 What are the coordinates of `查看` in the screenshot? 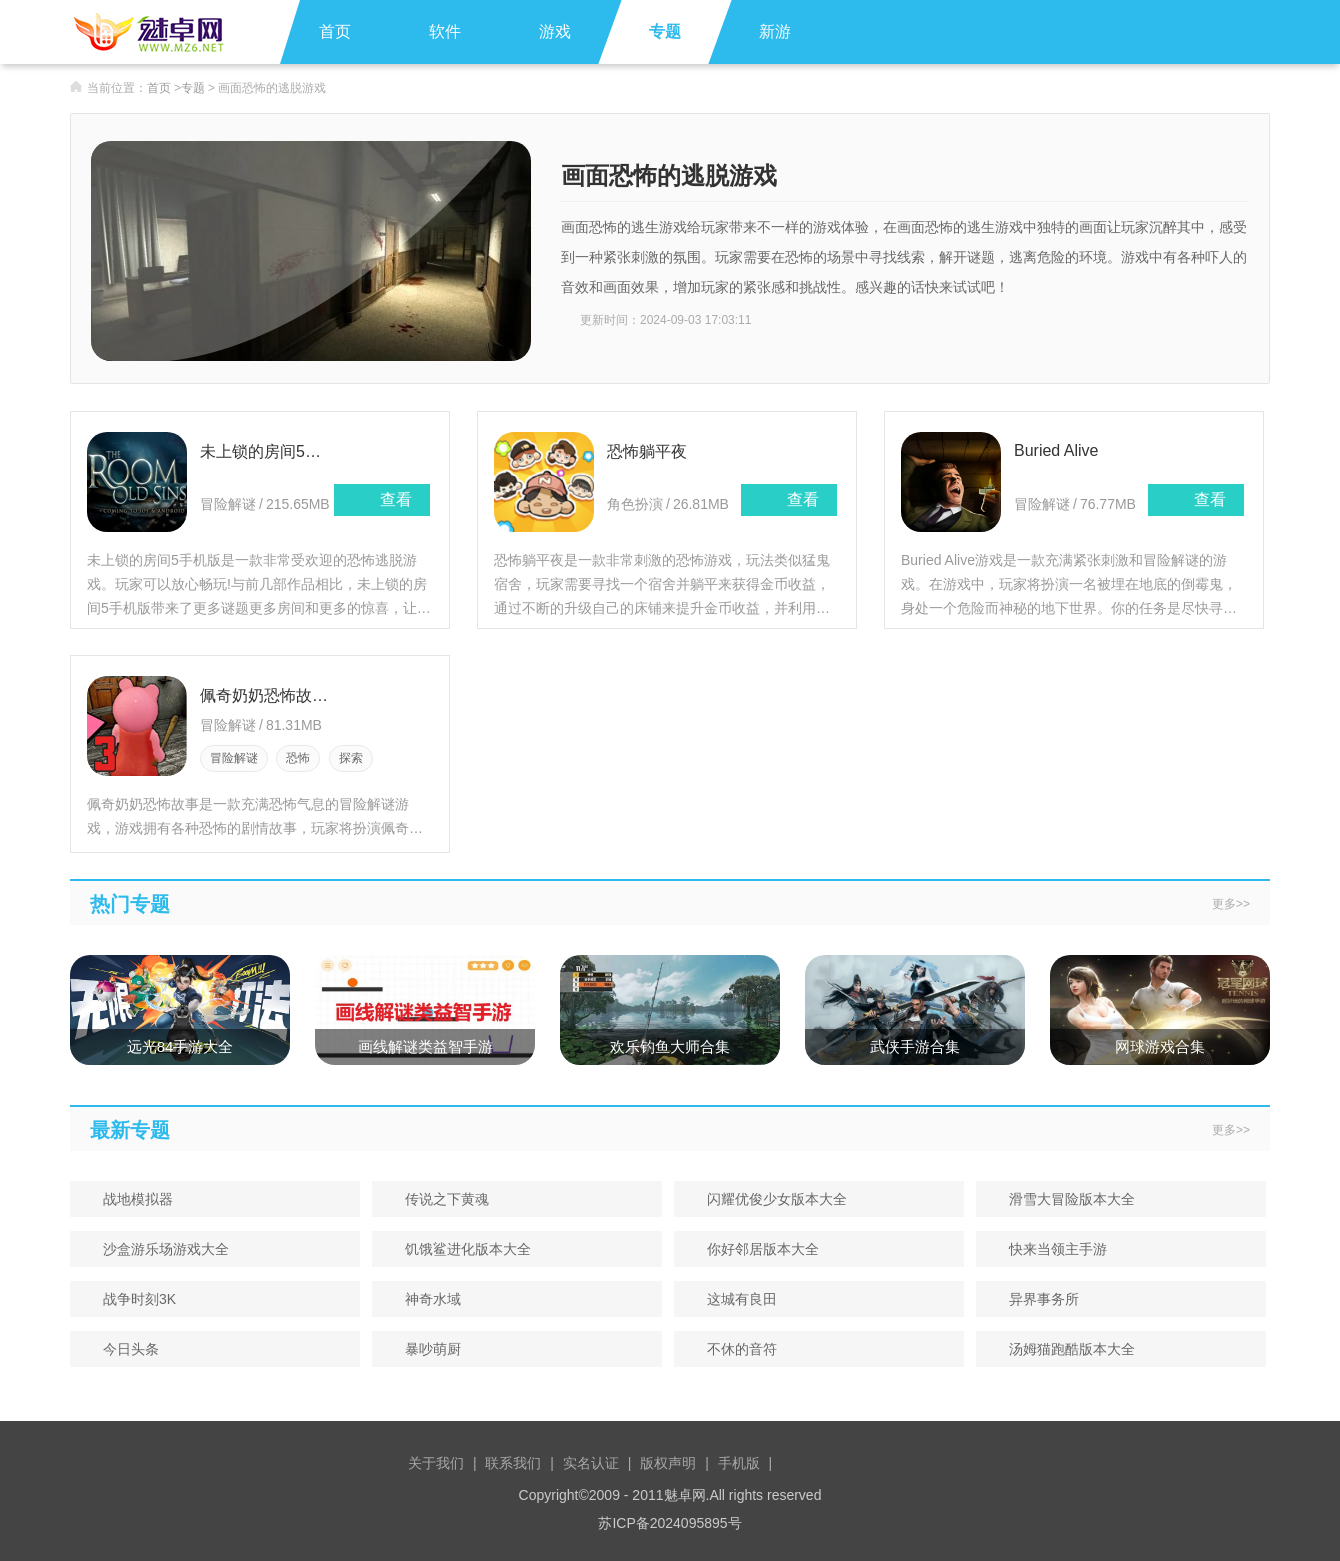 It's located at (382, 500).